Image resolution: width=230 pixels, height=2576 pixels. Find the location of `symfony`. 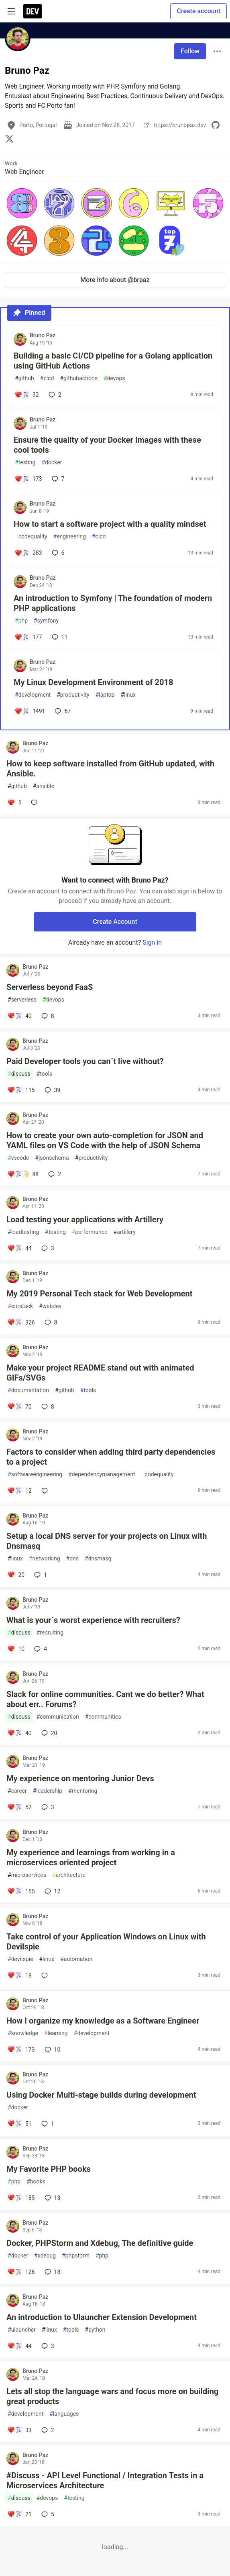

symfony is located at coordinates (46, 621).